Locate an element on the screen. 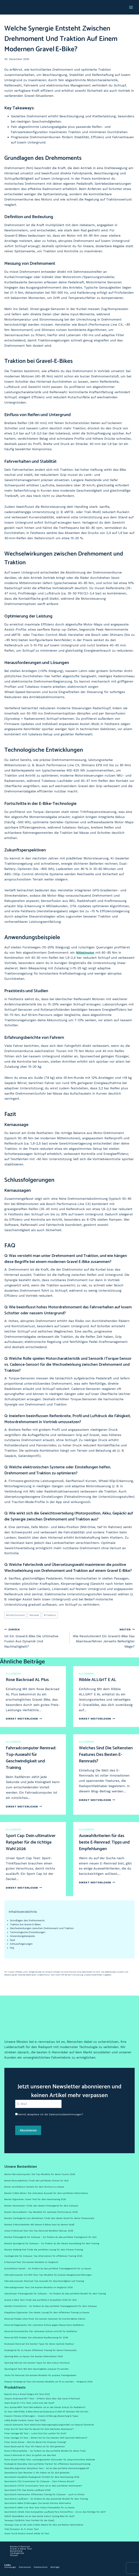  Cardiogeräte is located at coordinates (17, 2552).